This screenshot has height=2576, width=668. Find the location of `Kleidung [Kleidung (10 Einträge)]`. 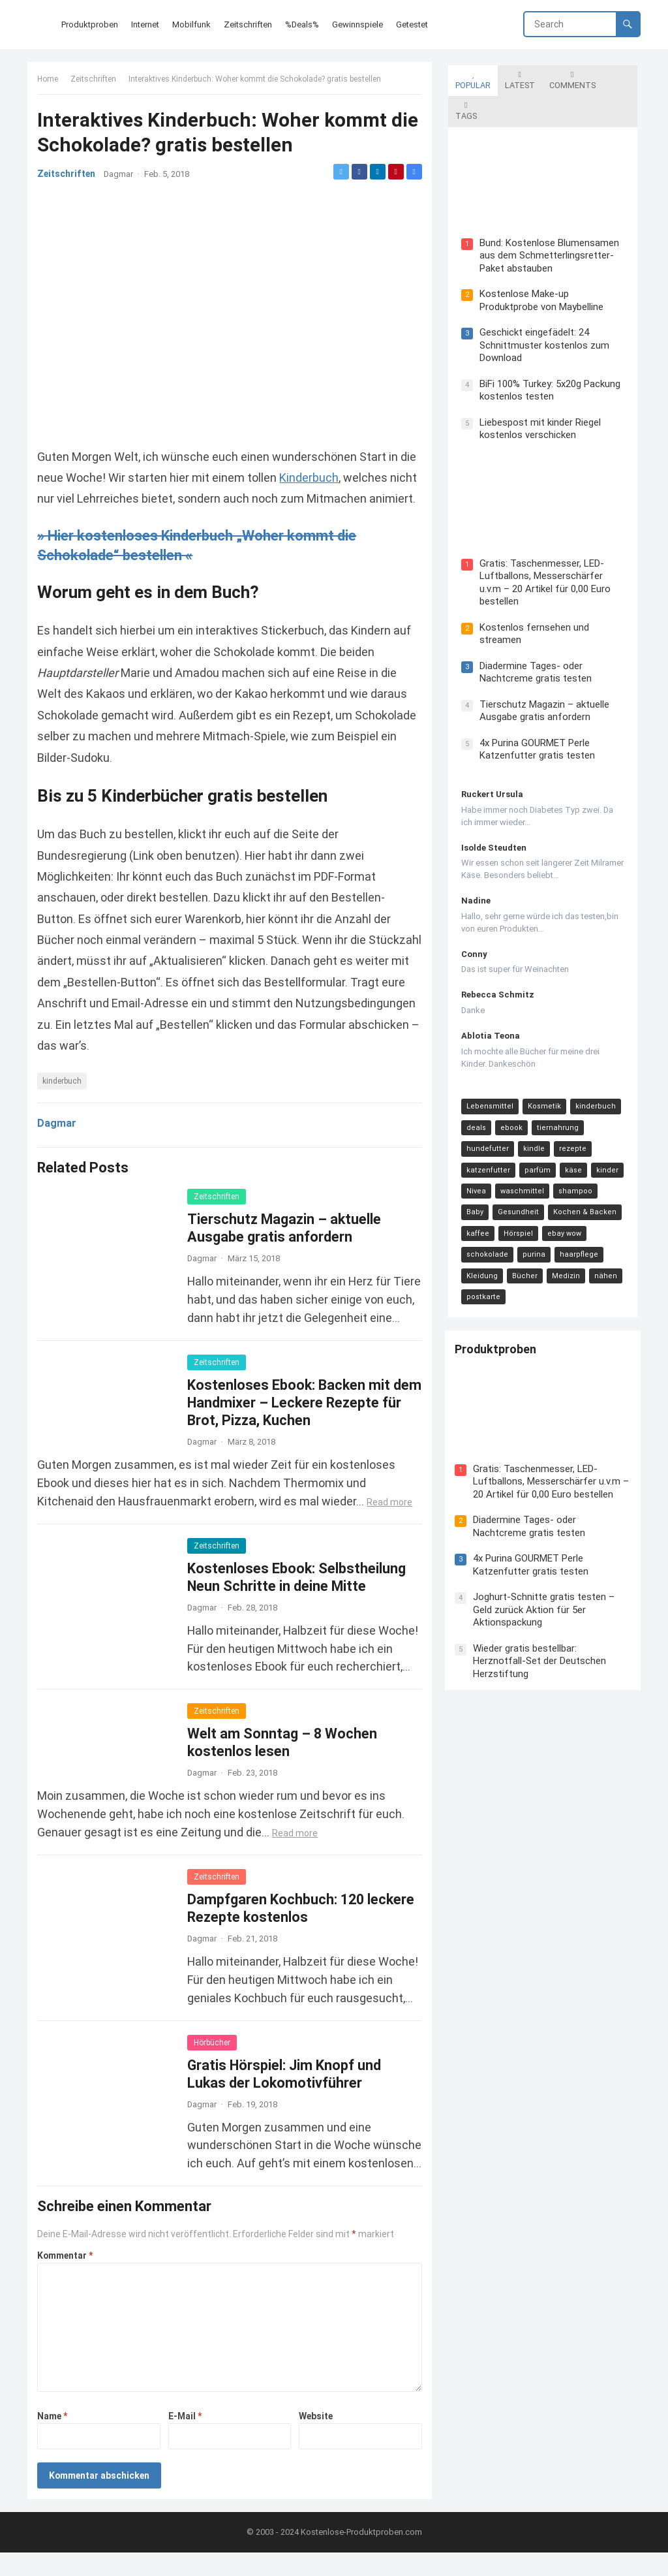

Kleidung [Kleidung (10 Einträge)] is located at coordinates (568, 1214).